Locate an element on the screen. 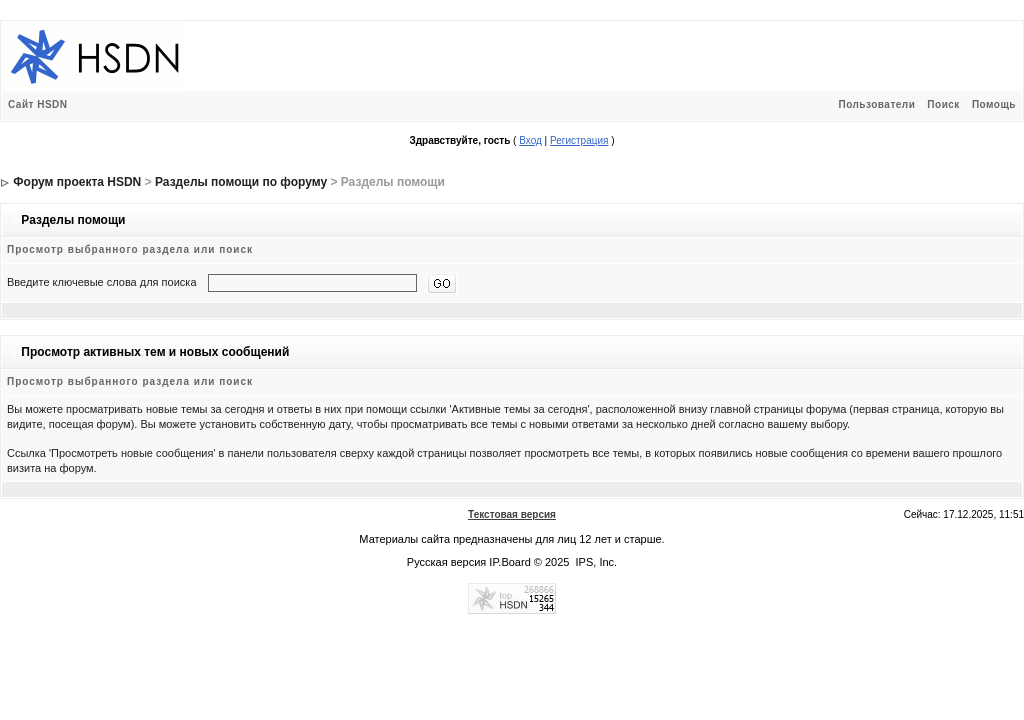 The height and width of the screenshot is (720, 1024). Разделы помощи по форуму is located at coordinates (241, 182).